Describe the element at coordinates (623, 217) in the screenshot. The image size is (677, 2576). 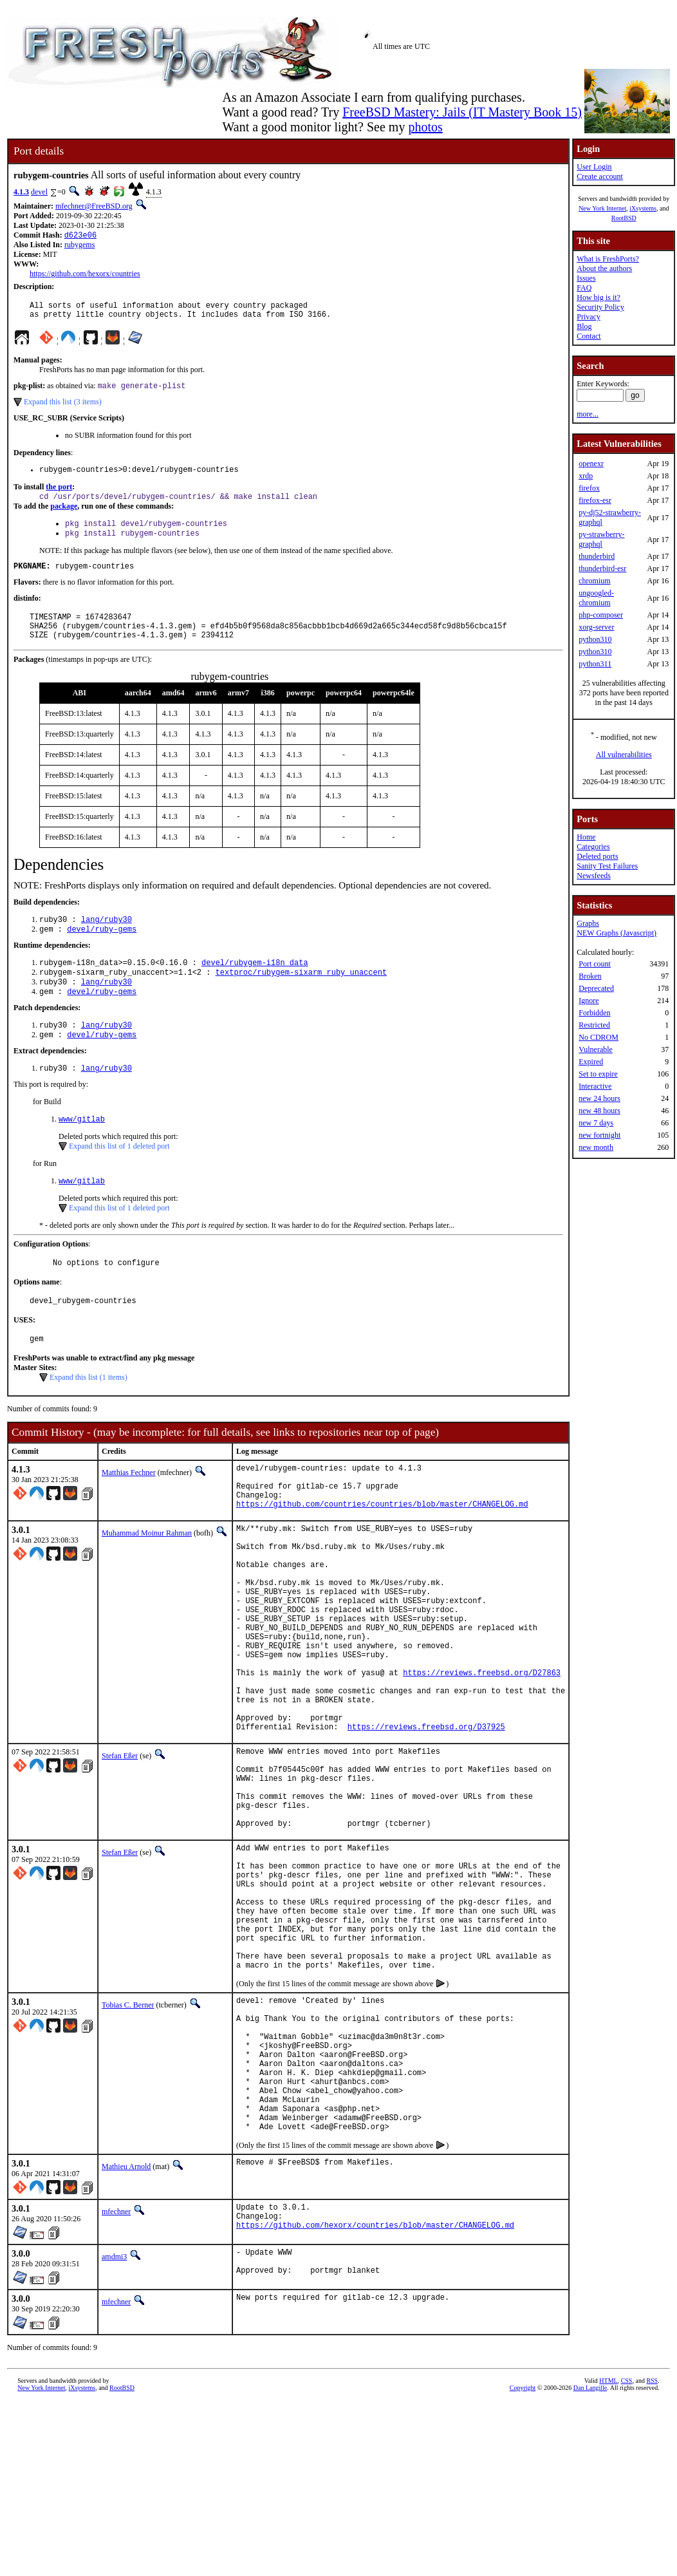
I see `RootBSD` at that location.